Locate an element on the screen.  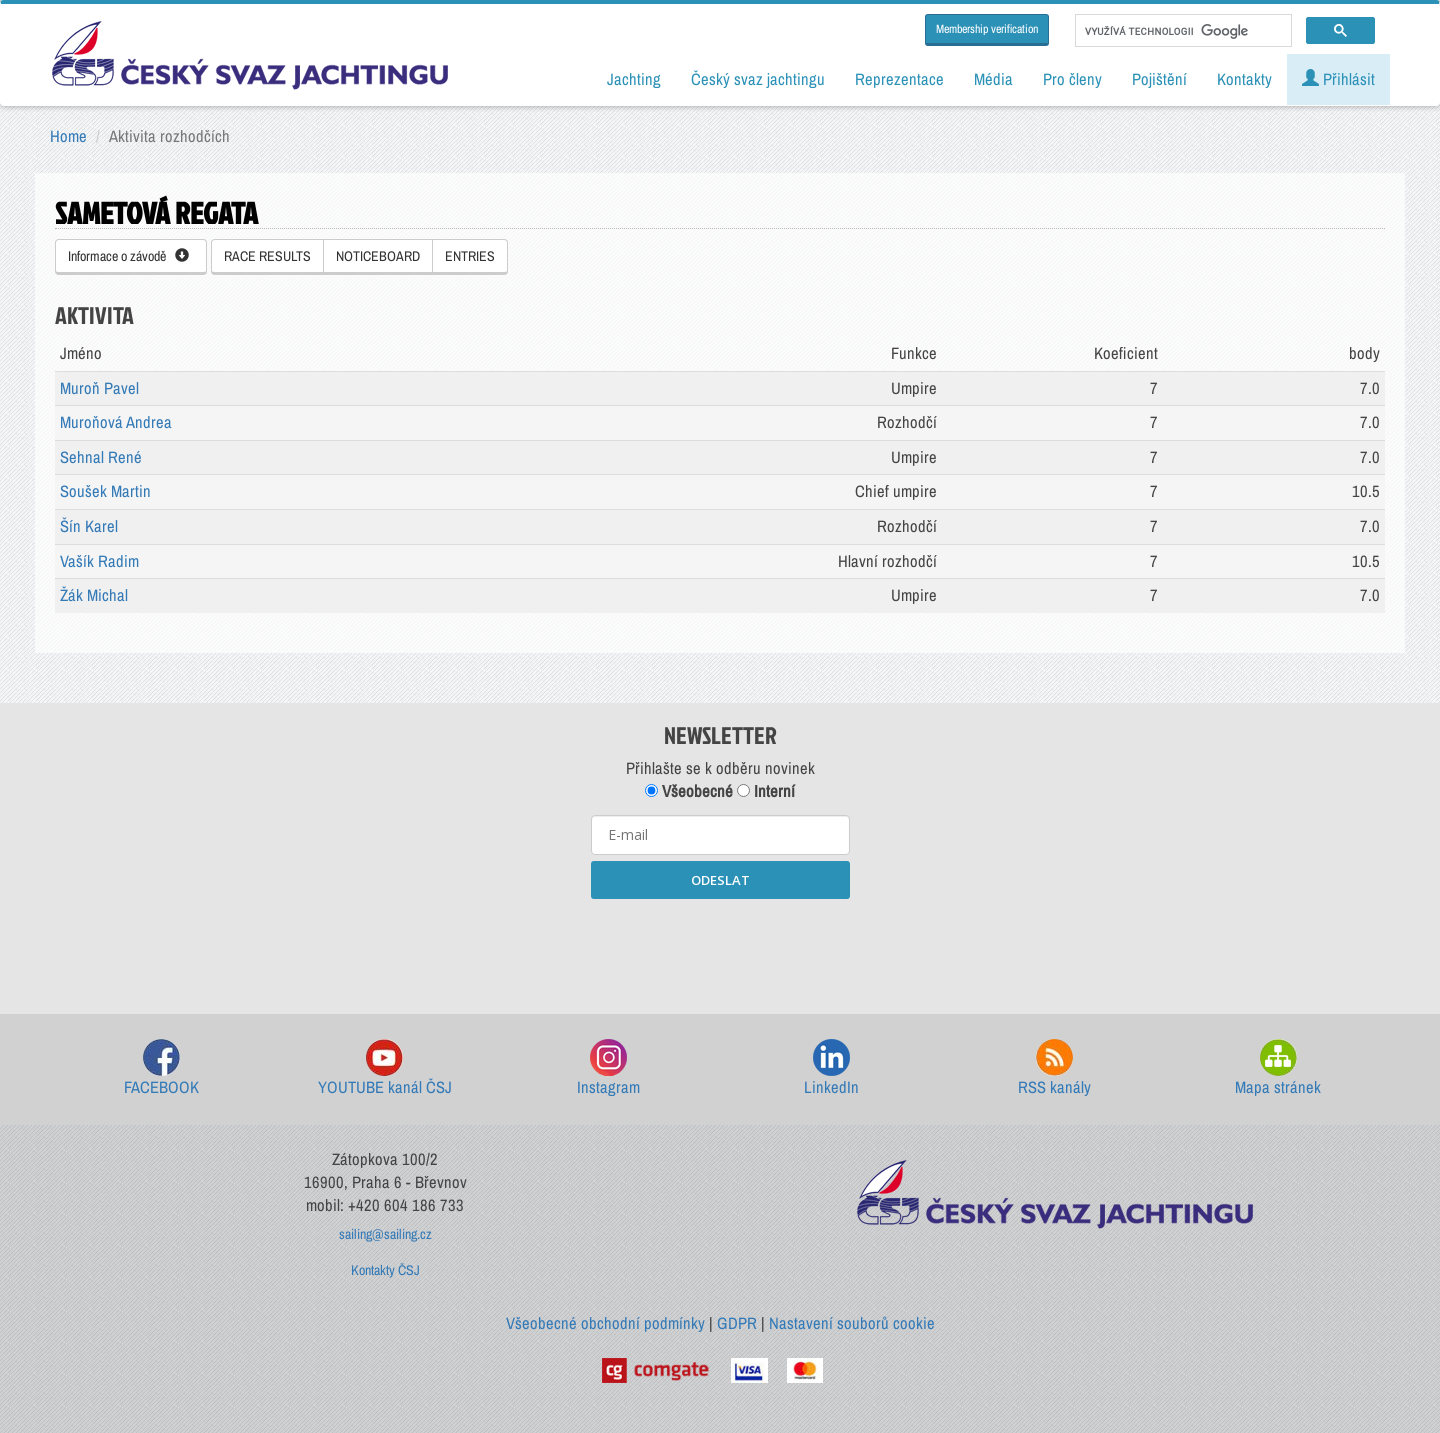
RACE RESULTS is located at coordinates (267, 256).